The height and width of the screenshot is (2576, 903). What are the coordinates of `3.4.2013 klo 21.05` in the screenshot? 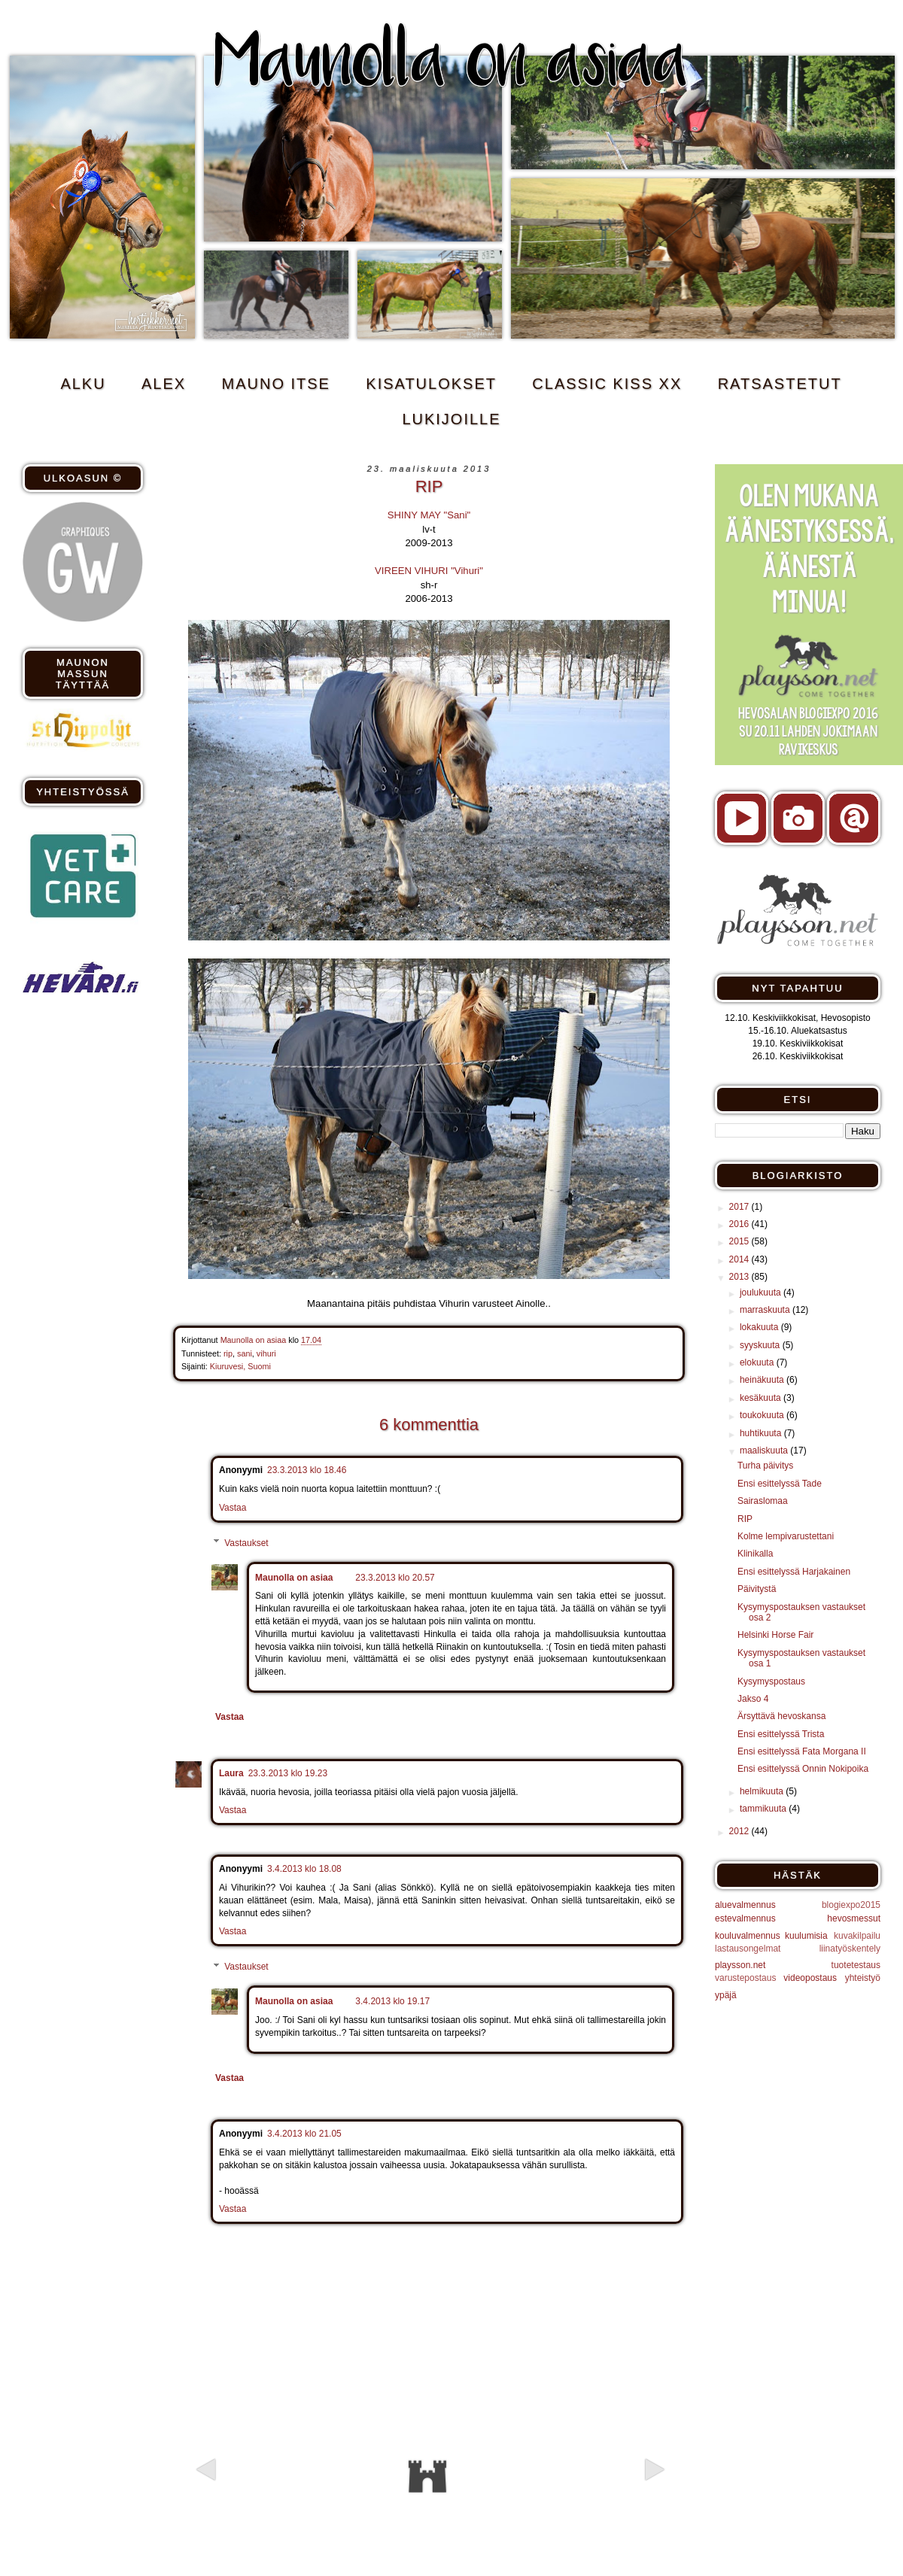 It's located at (304, 2133).